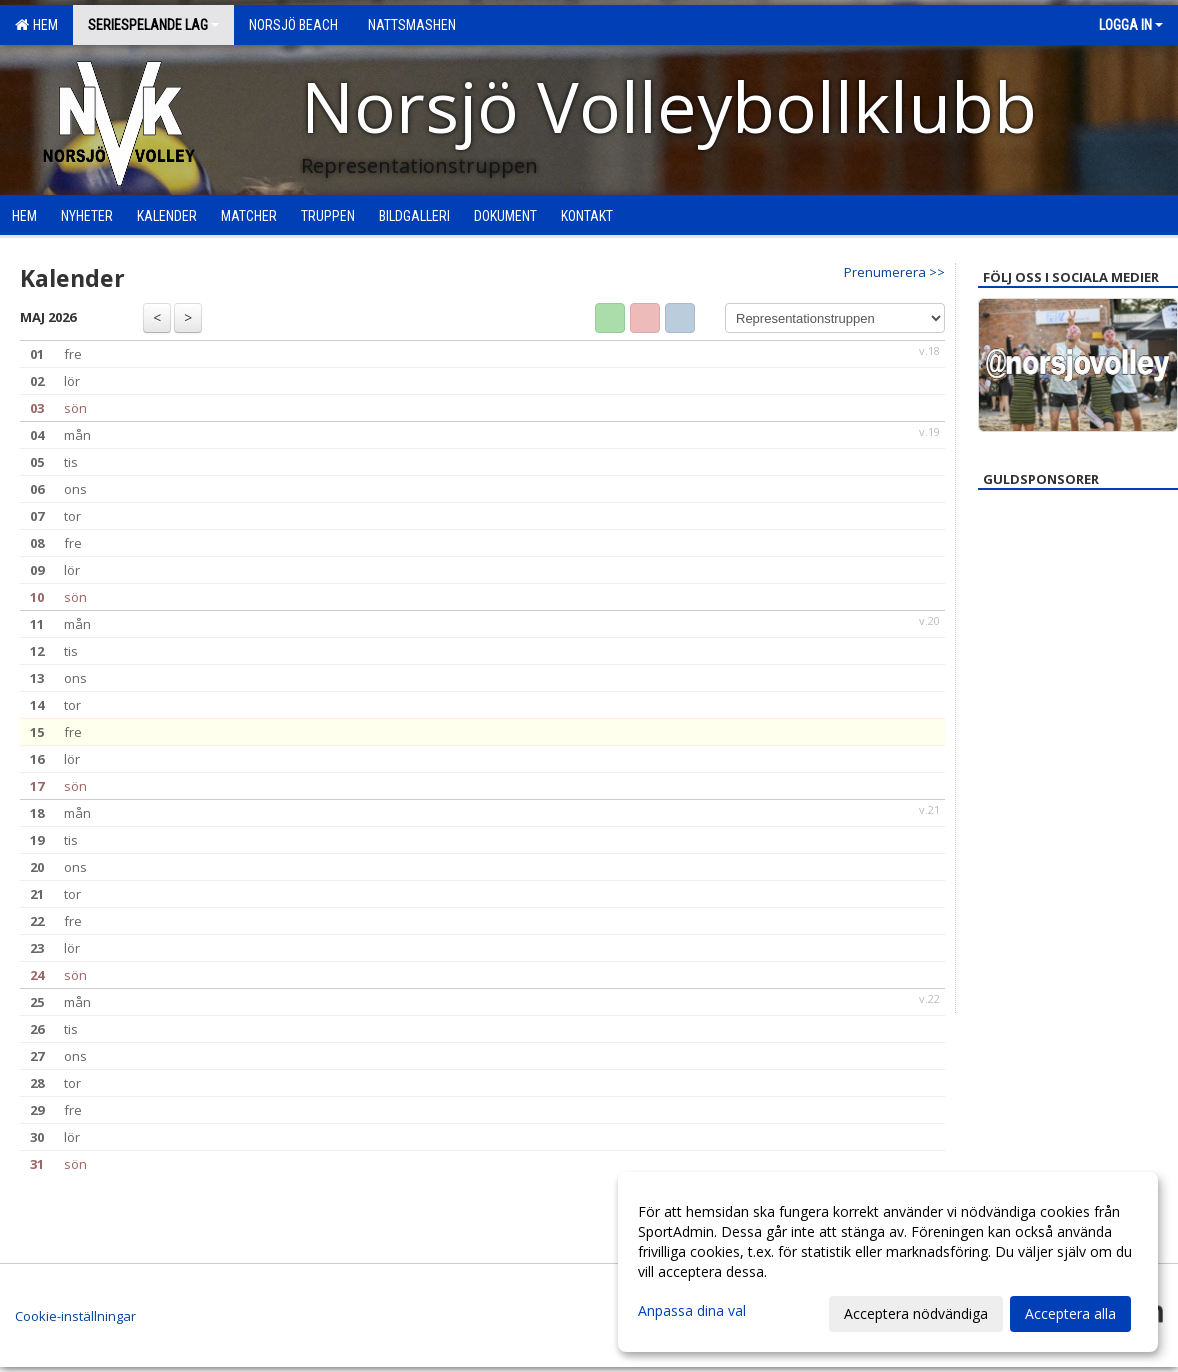 Image resolution: width=1178 pixels, height=1372 pixels. I want to click on Cookie-inställningar, so click(75, 1316).